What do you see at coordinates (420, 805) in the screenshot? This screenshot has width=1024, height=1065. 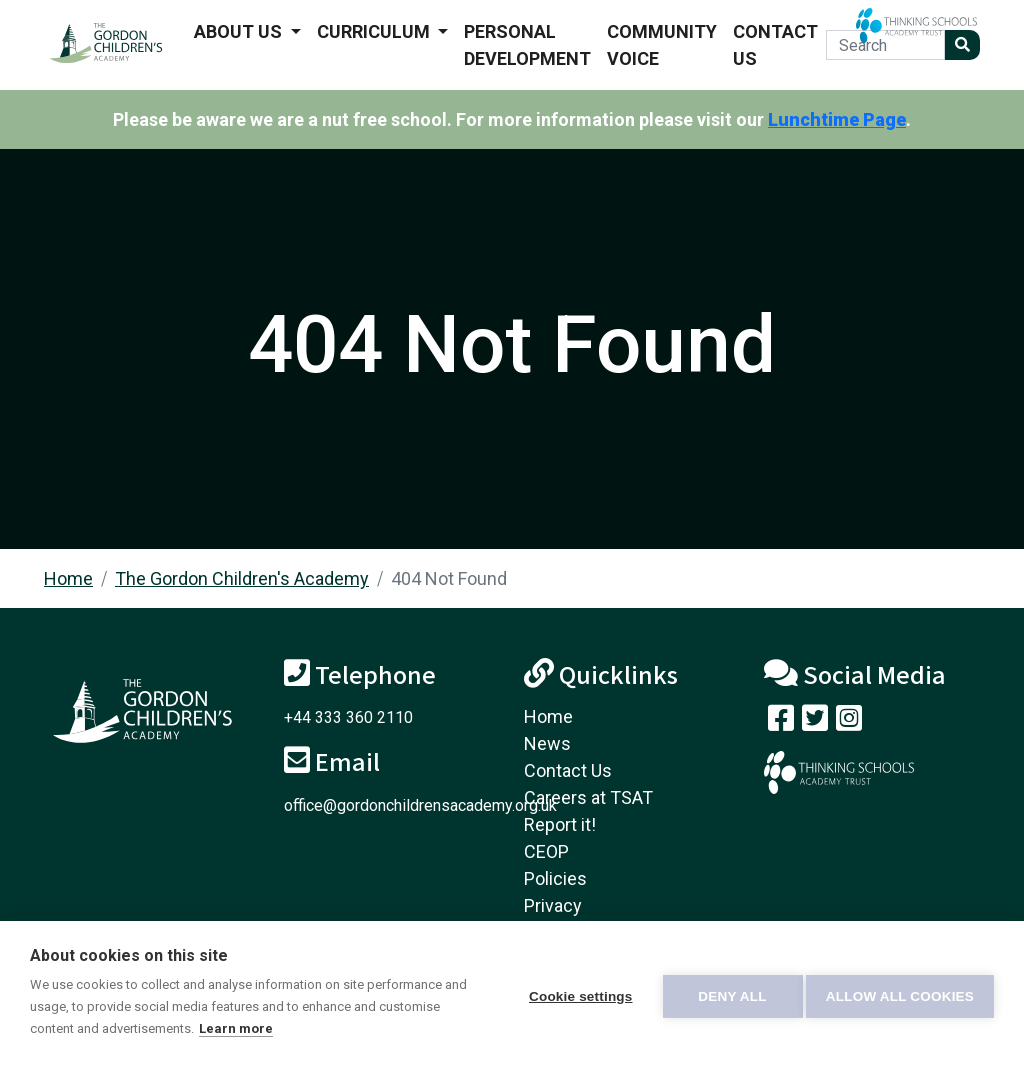 I see `office@gordonchildrensacademy.org.uk` at bounding box center [420, 805].